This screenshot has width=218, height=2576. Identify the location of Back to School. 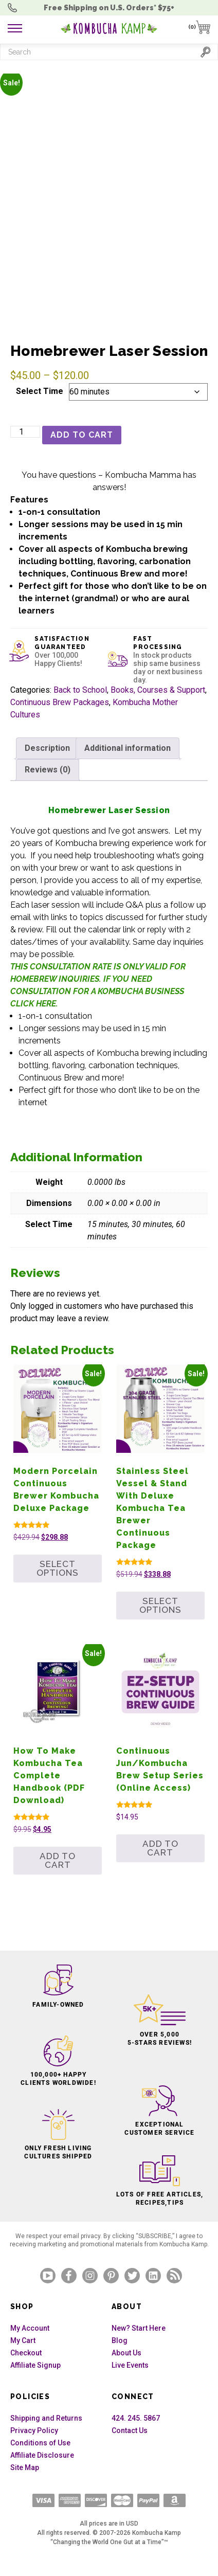
(80, 690).